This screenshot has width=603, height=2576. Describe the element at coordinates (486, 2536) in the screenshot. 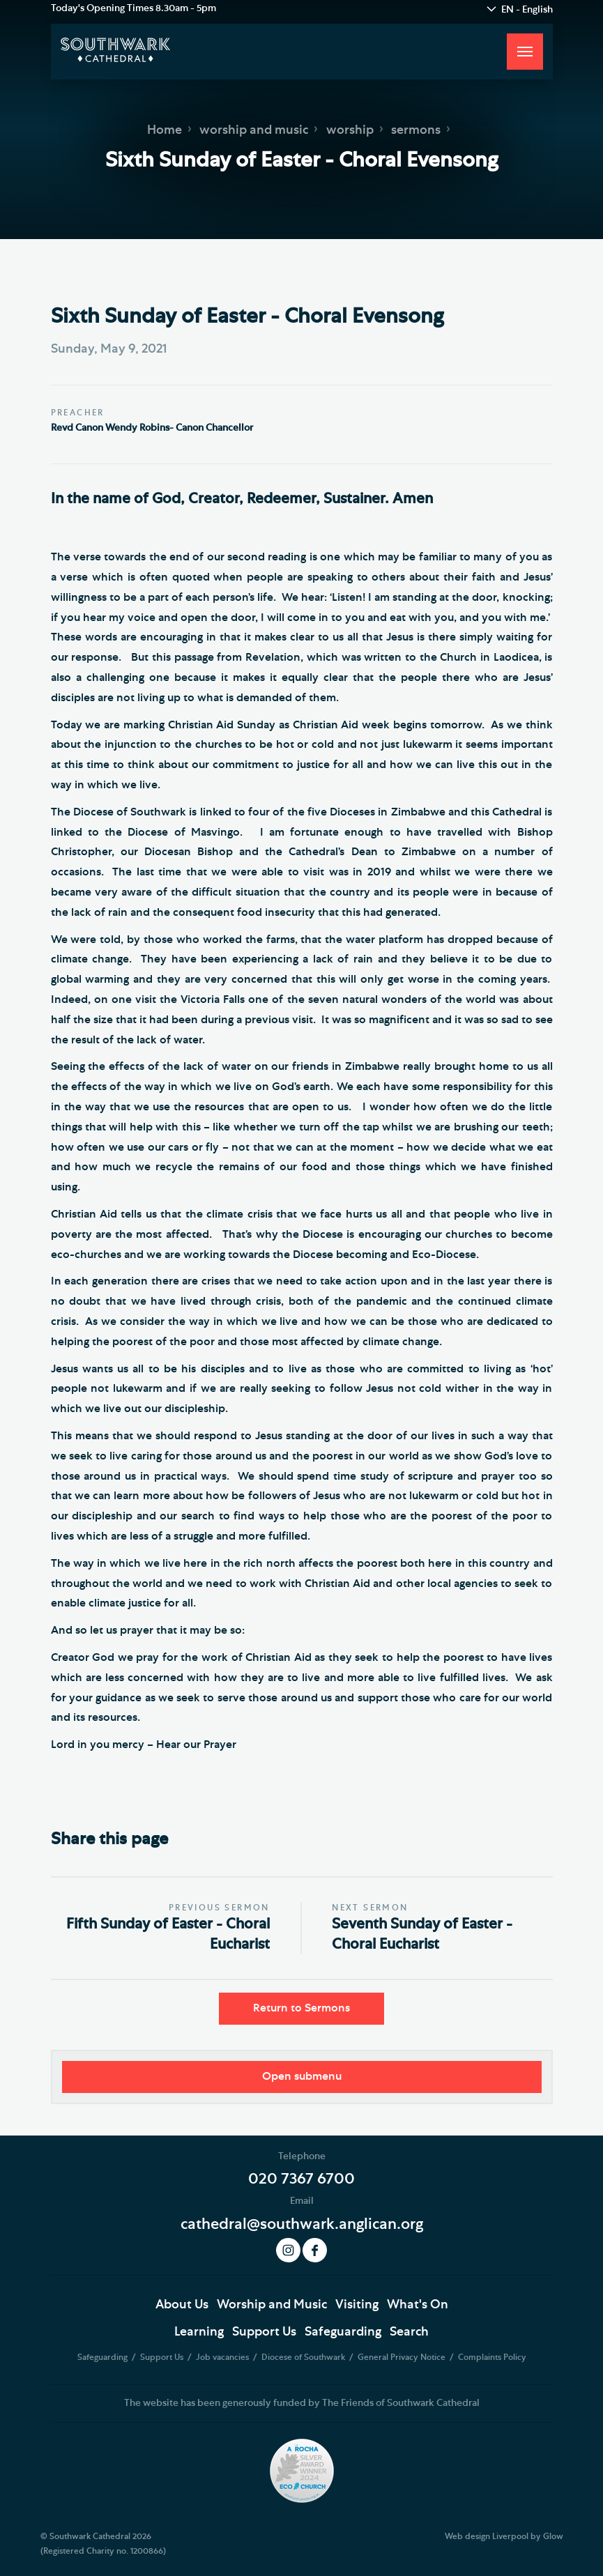

I see `Web design Liverpool` at that location.